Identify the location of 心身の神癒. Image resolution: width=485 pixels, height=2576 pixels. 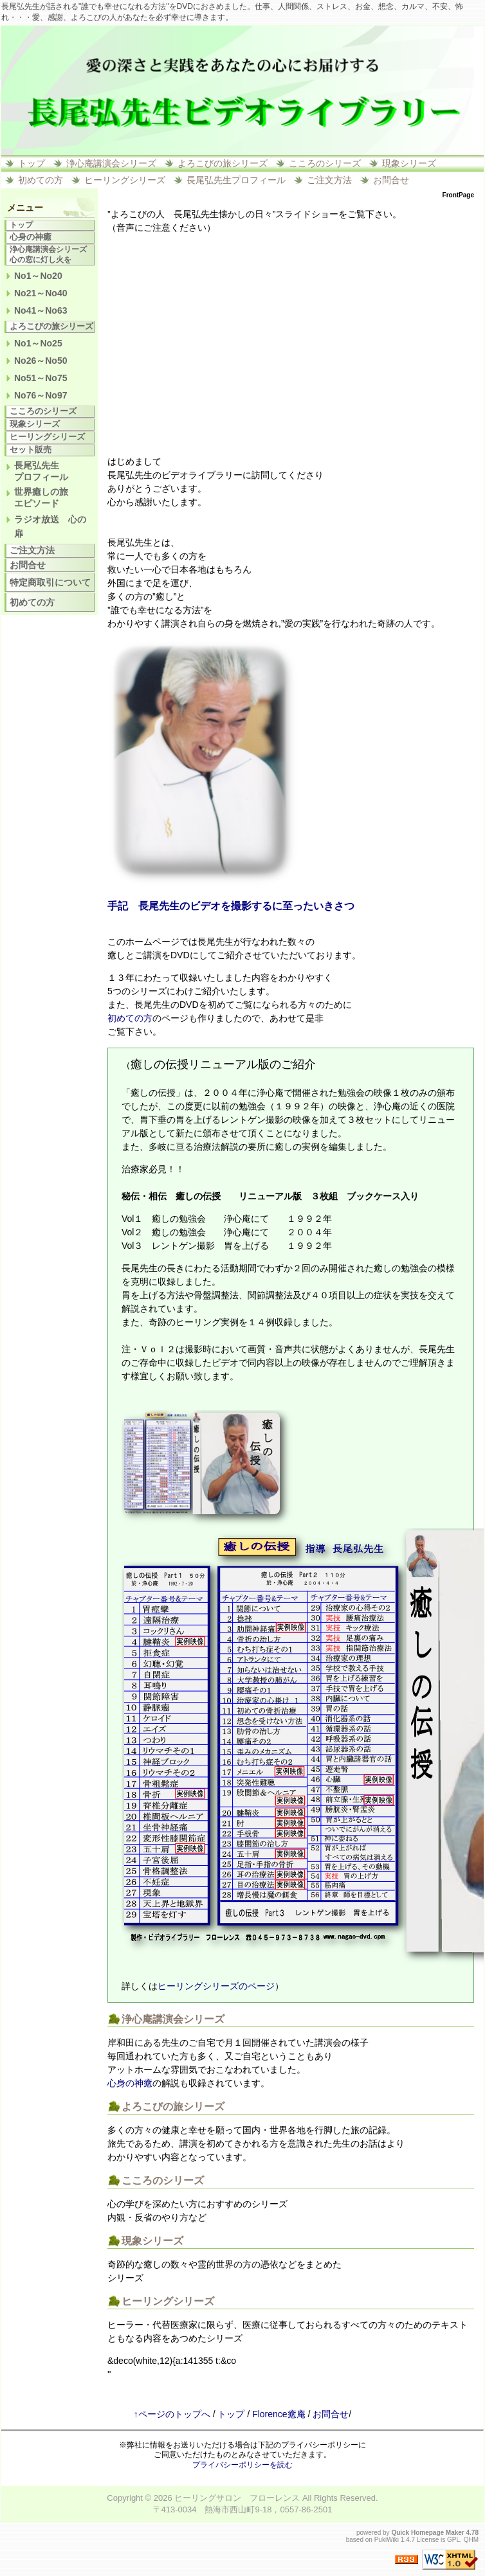
(129, 2083).